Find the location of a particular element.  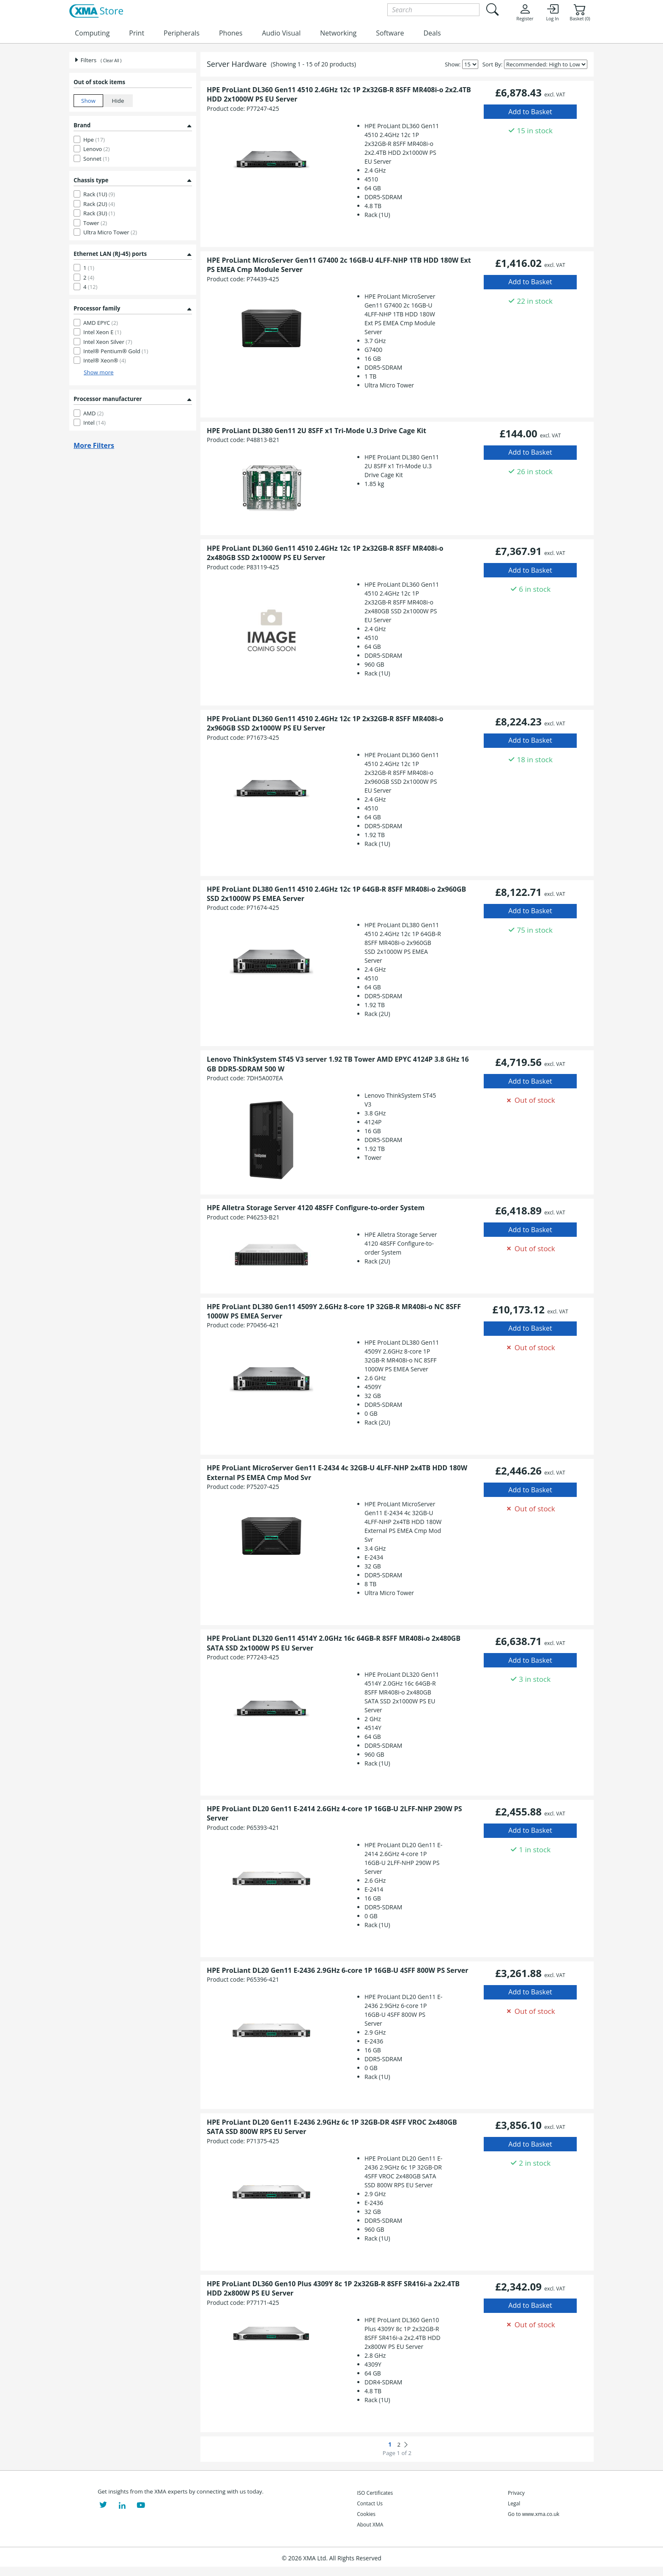

Contact Us is located at coordinates (370, 2503).